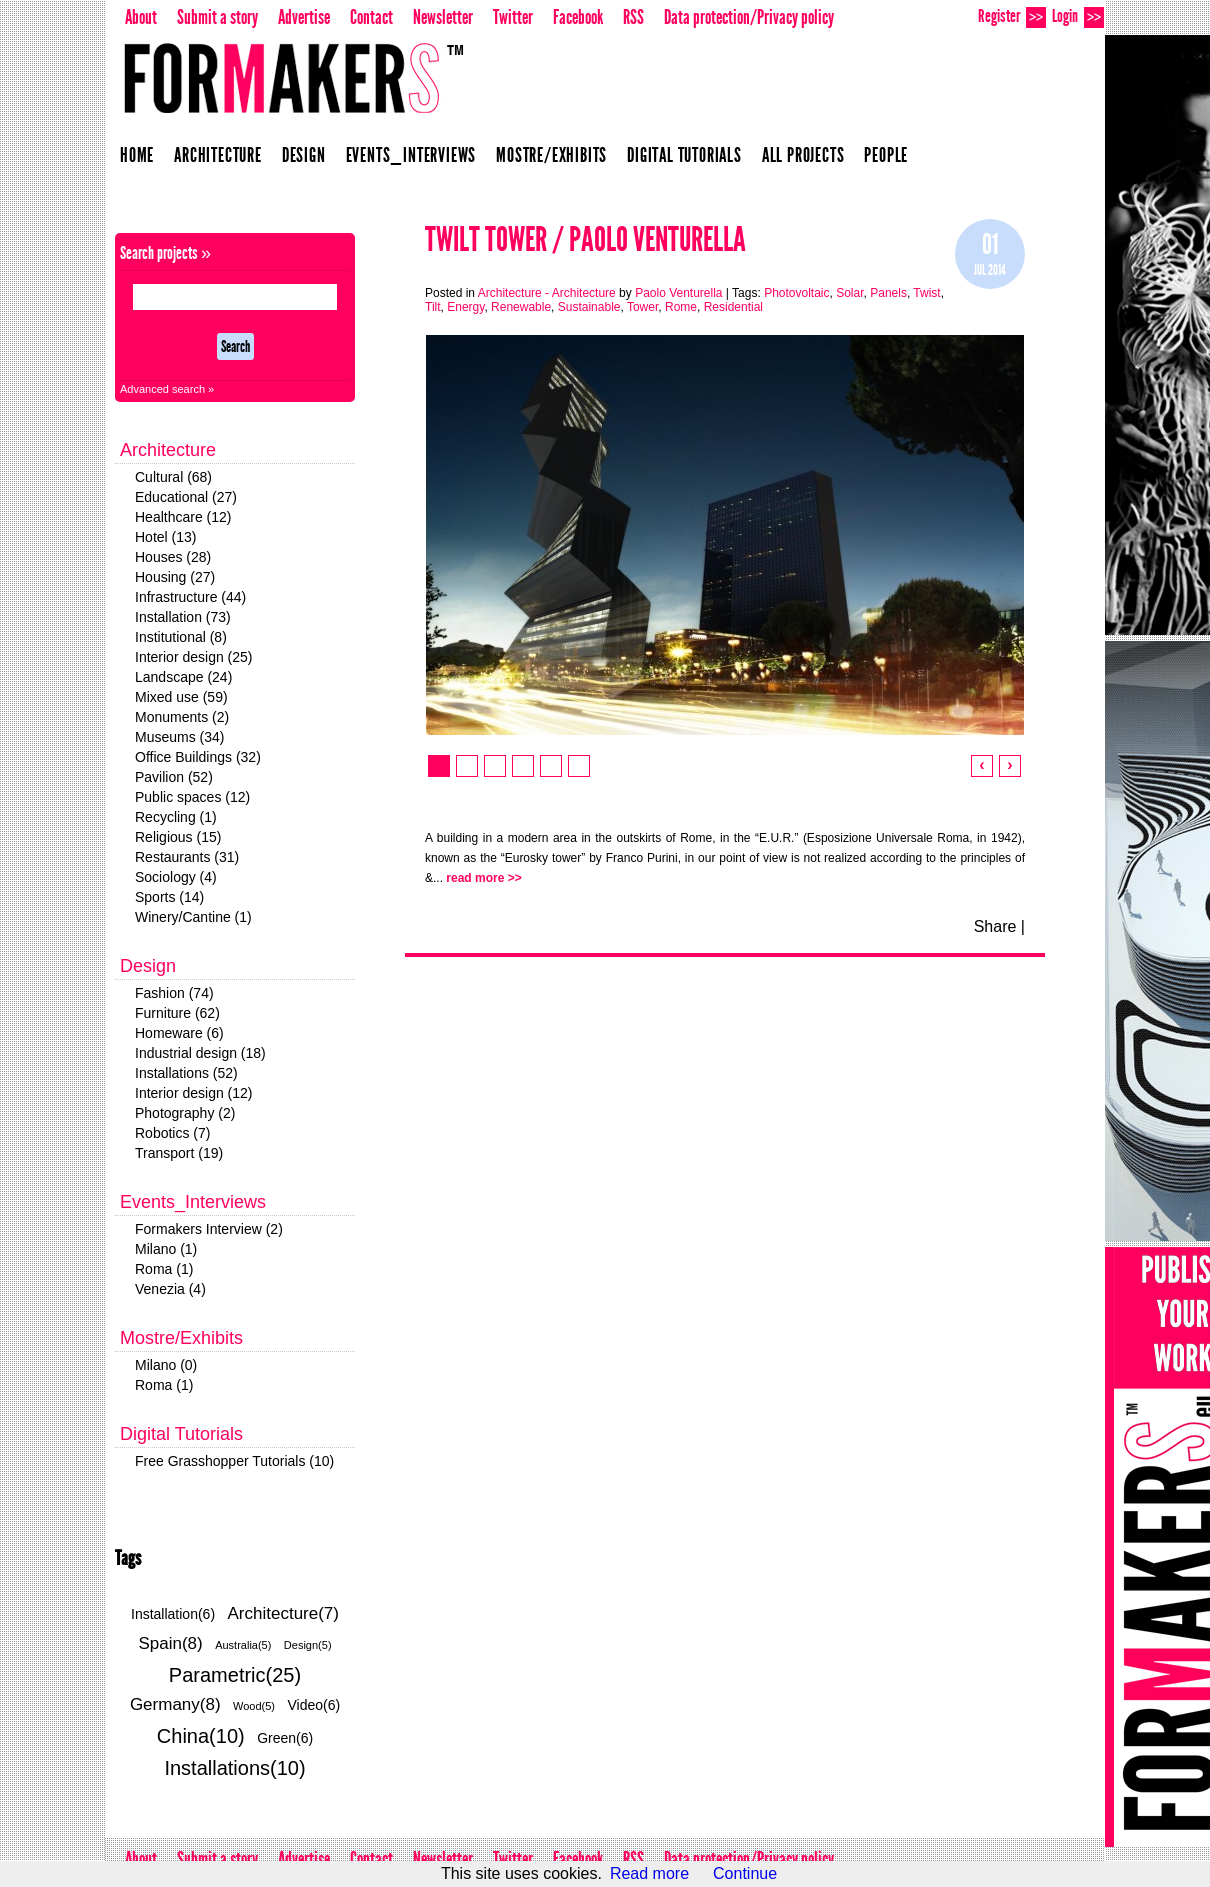 The image size is (1210, 1887). I want to click on Parametric(25), so click(235, 1675).